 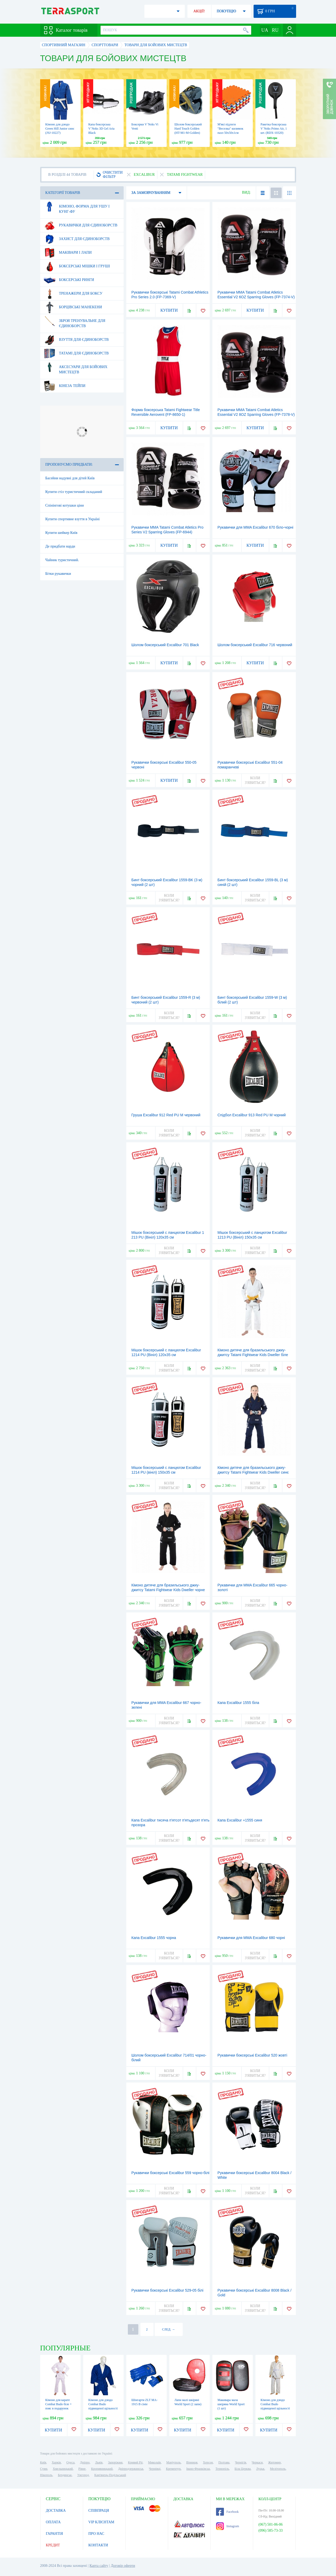 What do you see at coordinates (154, 2462) in the screenshot?
I see `Миколаїв` at bounding box center [154, 2462].